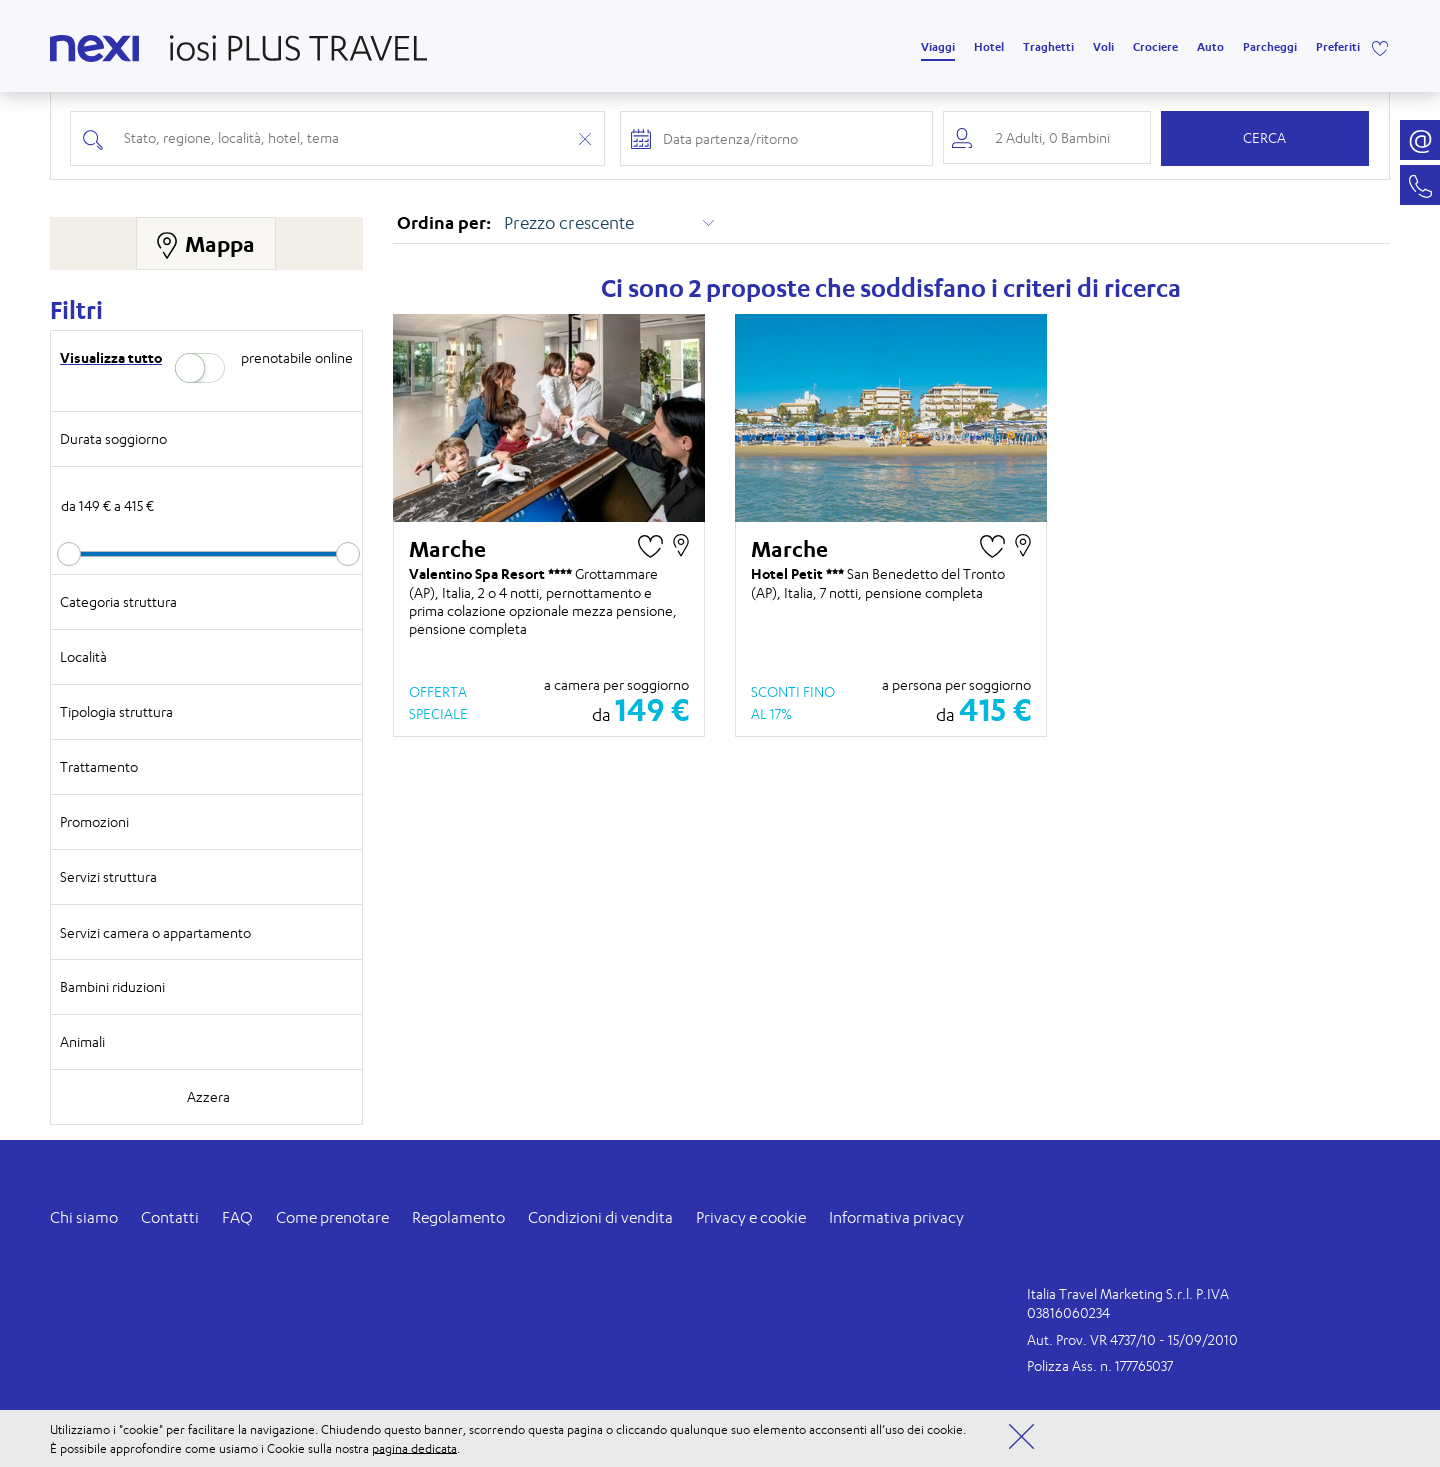  I want to click on pagina dedicata, so click(414, 1447).